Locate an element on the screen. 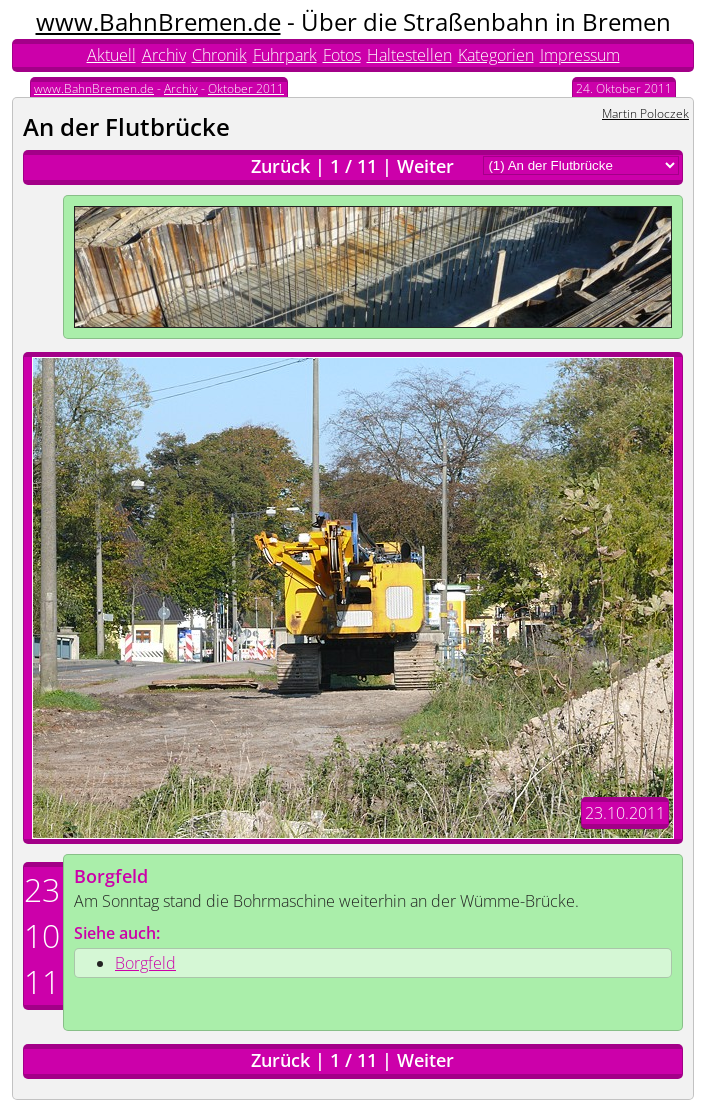  Haltestellen is located at coordinates (409, 55).